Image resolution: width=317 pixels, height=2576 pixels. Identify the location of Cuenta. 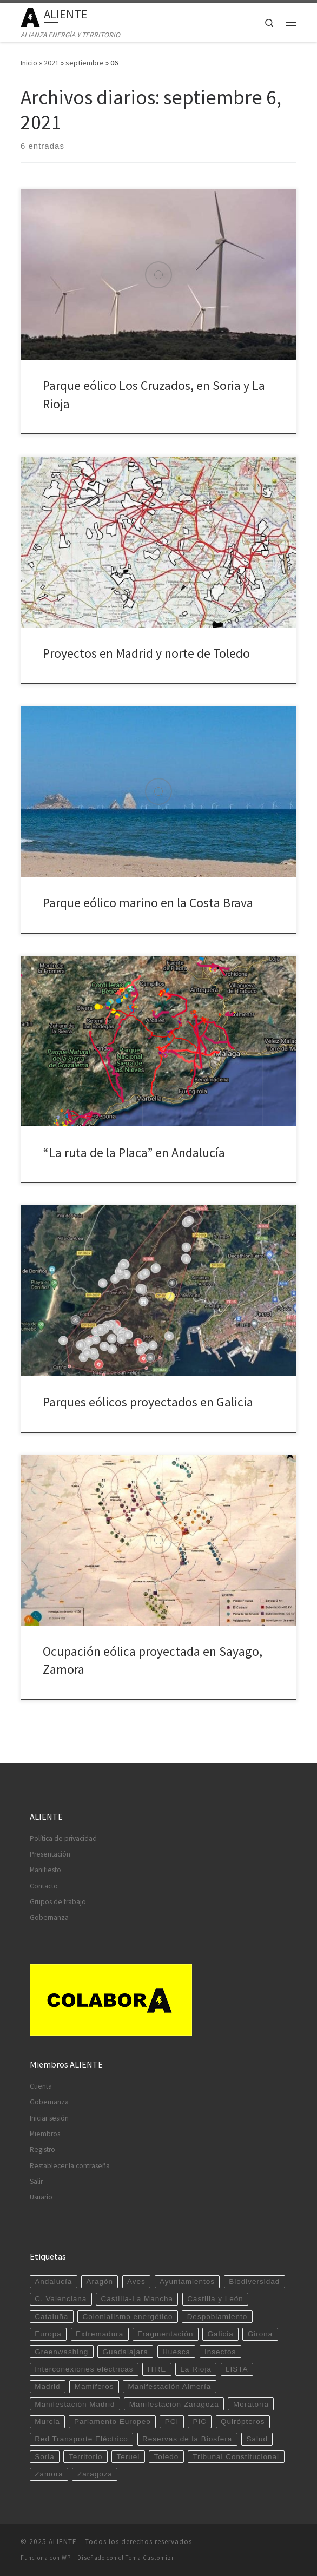
(41, 2086).